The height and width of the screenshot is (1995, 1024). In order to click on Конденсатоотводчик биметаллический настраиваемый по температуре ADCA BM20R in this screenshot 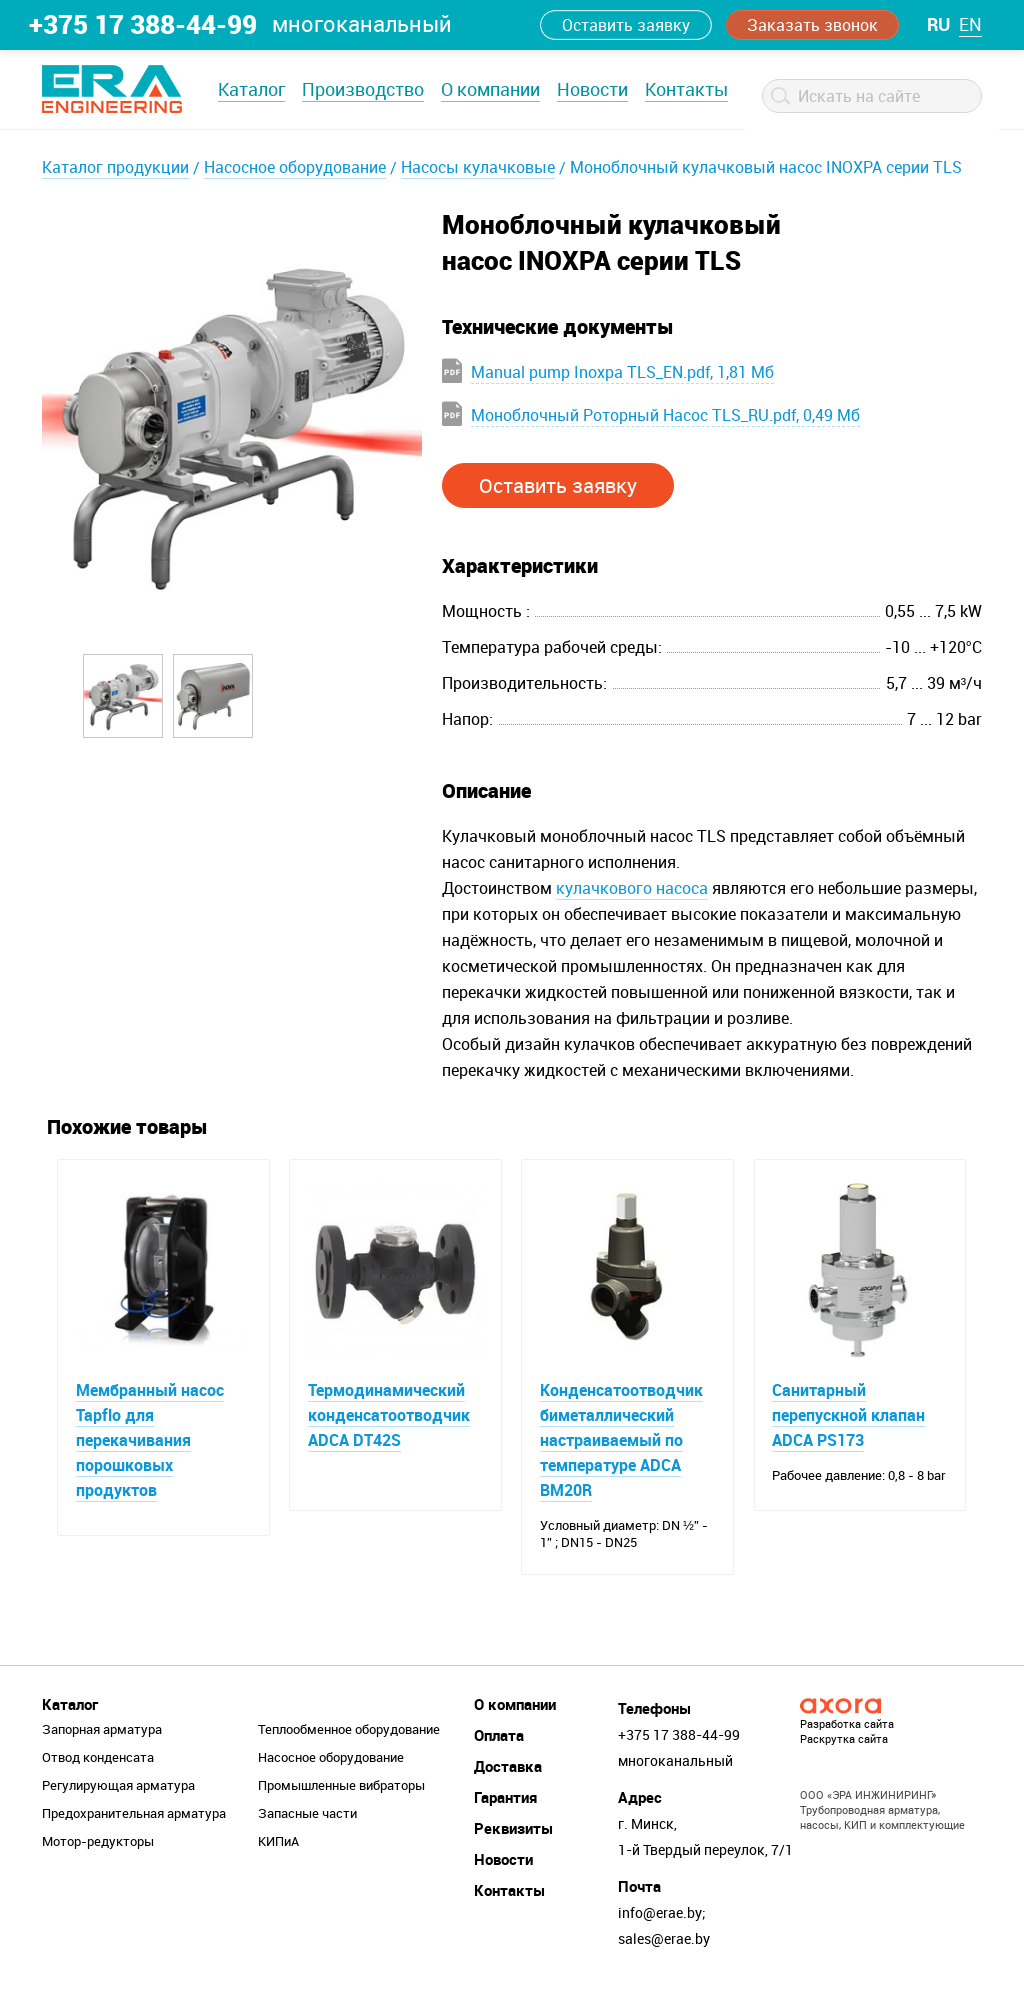, I will do `click(622, 1441)`.